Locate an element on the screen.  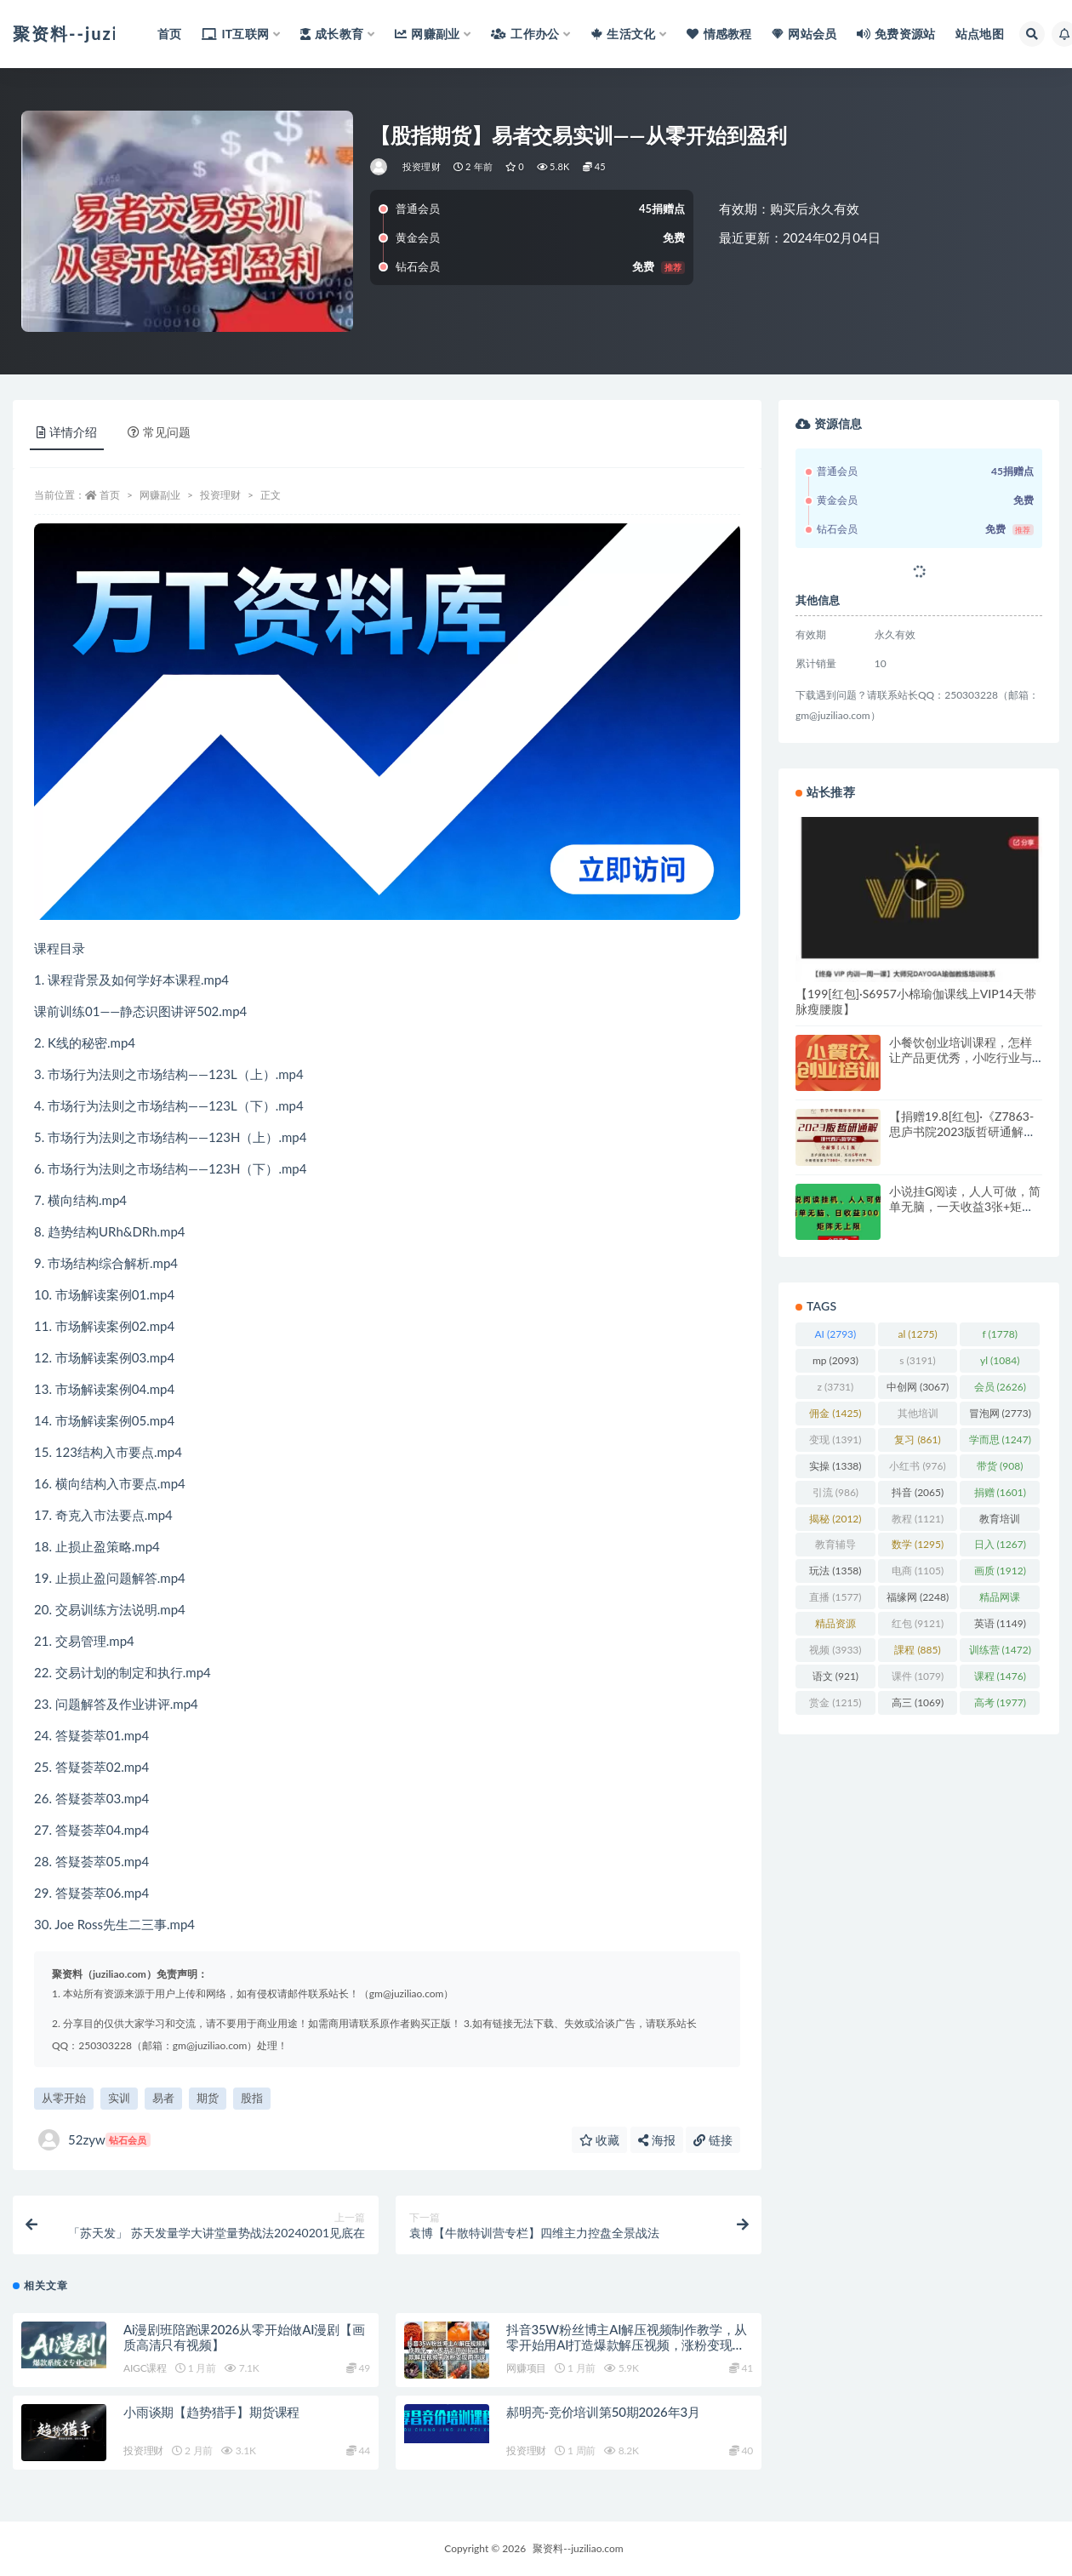
揭秘 [揭秘 (2,012 项)] is located at coordinates (835, 1518).